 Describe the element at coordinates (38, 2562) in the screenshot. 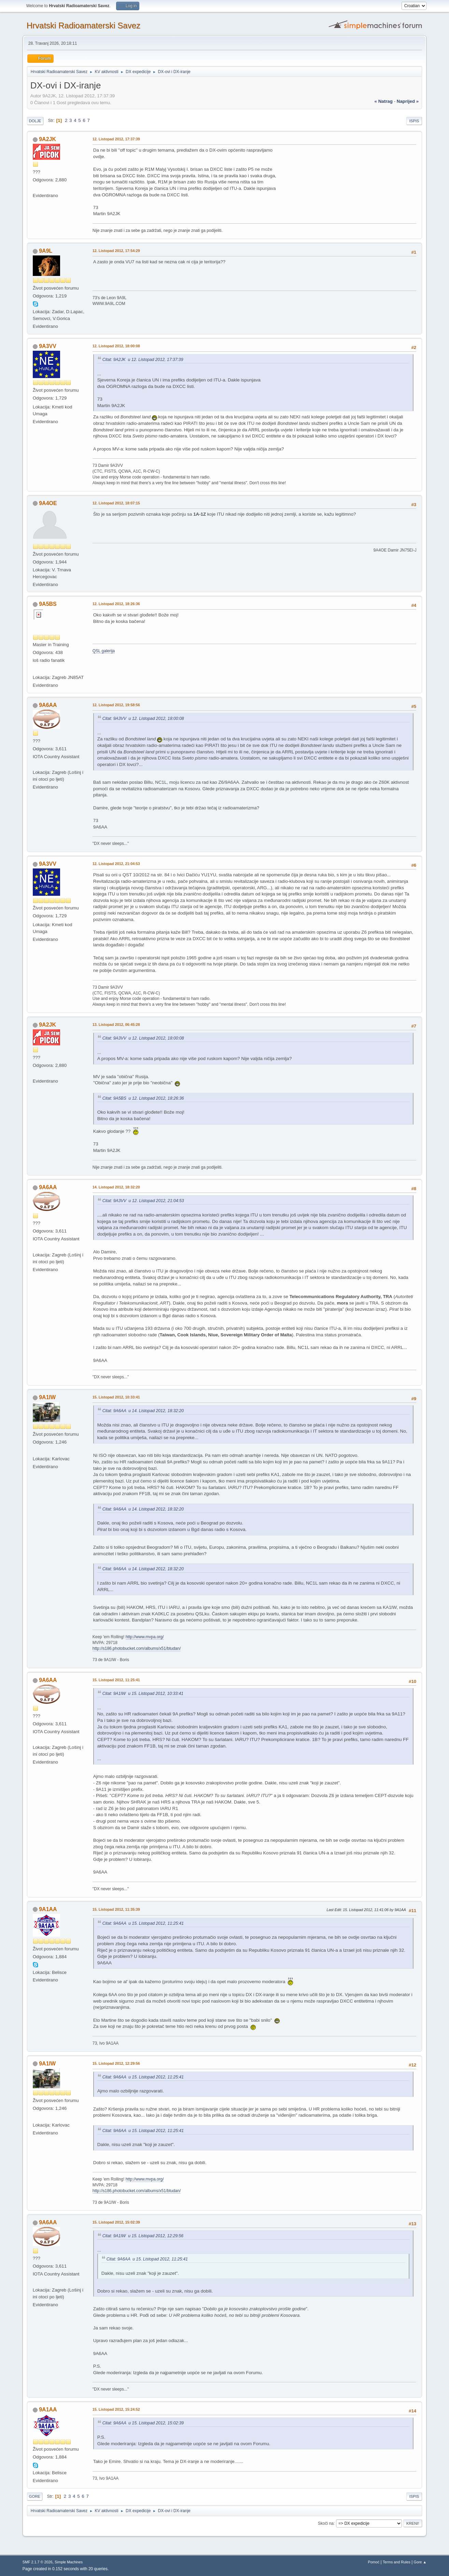

I see `SMF 2.1.7 © 2026` at that location.